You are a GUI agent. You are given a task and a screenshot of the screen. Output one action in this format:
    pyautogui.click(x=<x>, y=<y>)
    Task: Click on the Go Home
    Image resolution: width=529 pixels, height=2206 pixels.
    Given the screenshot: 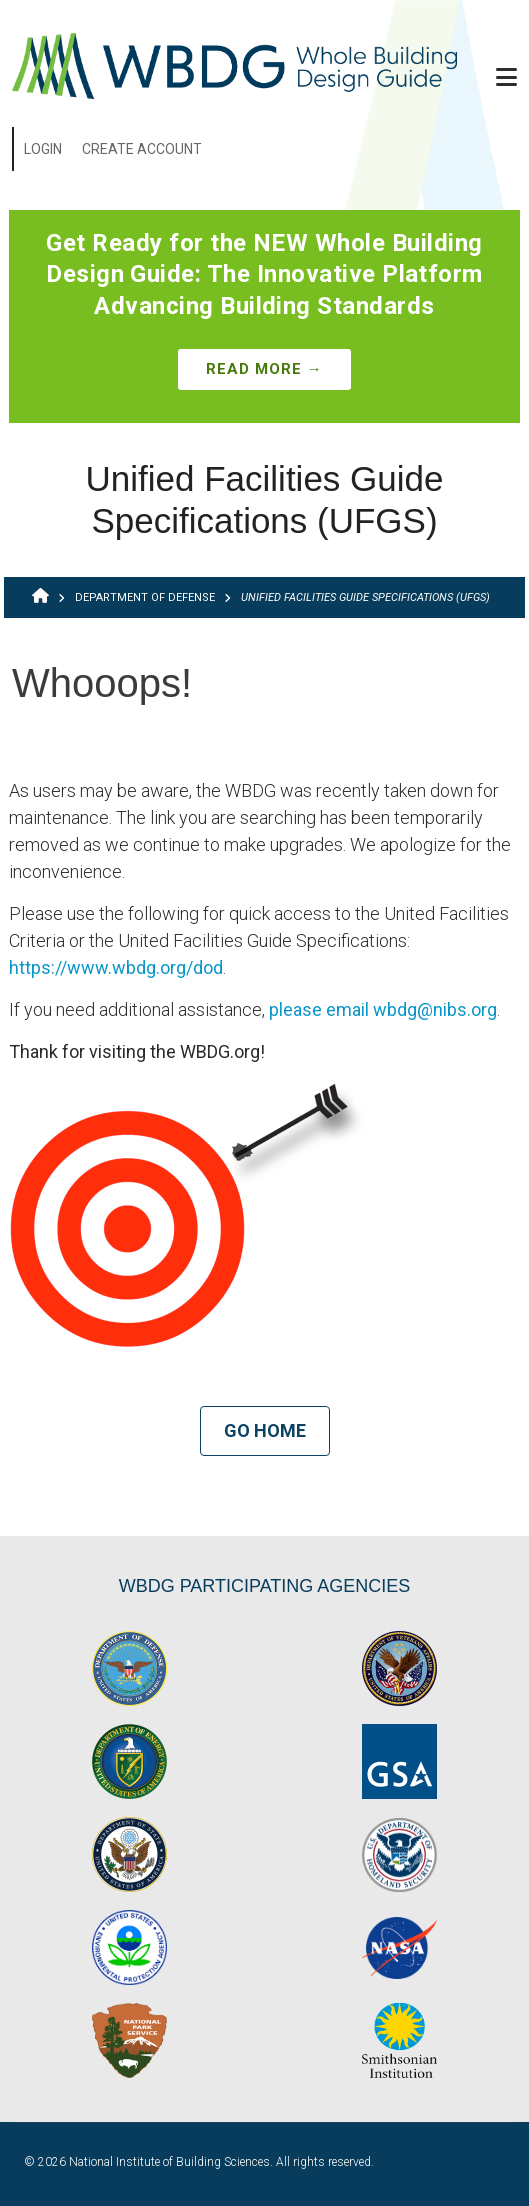 What is the action you would take?
    pyautogui.click(x=265, y=1430)
    